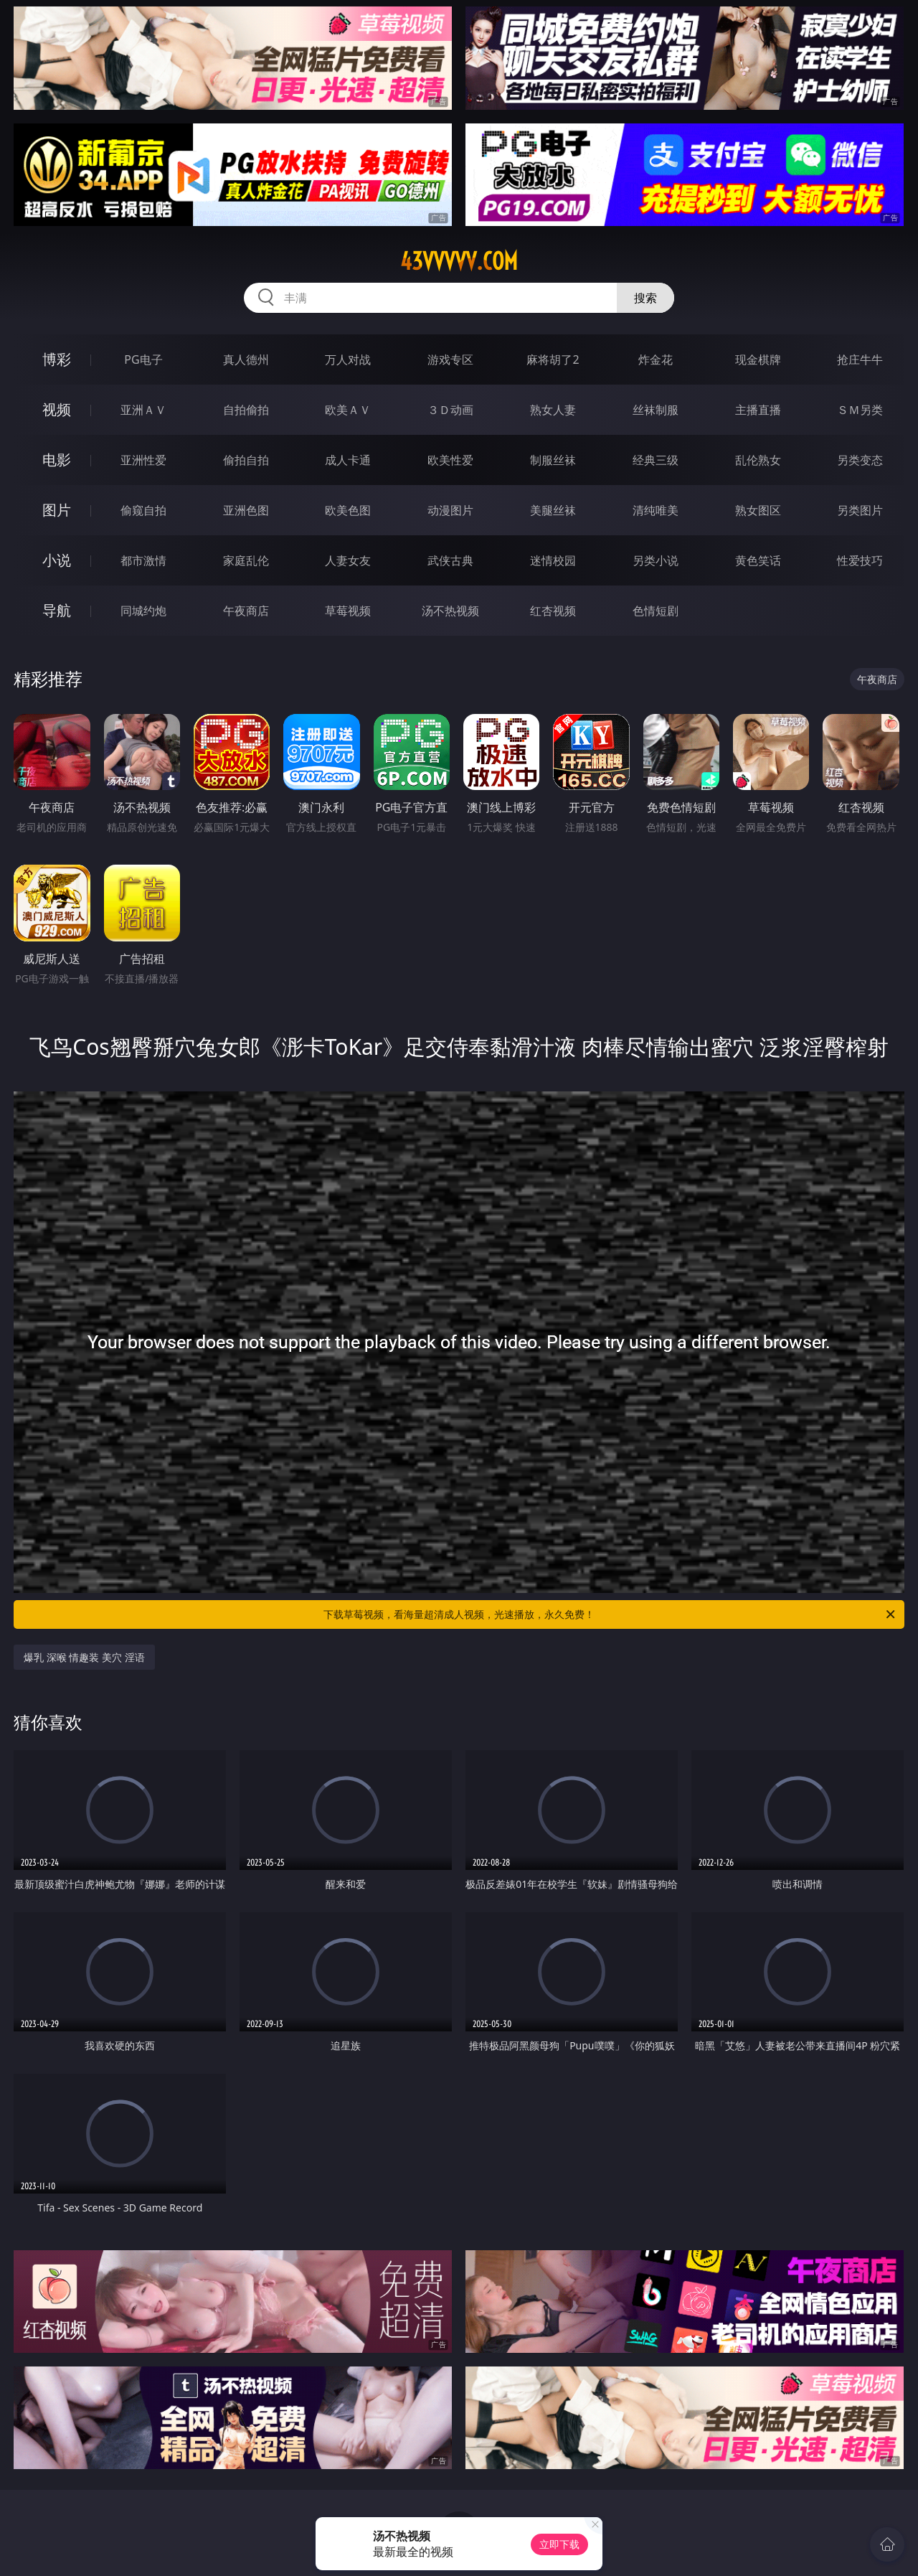  Describe the element at coordinates (246, 560) in the screenshot. I see `家庭乱伦` at that location.